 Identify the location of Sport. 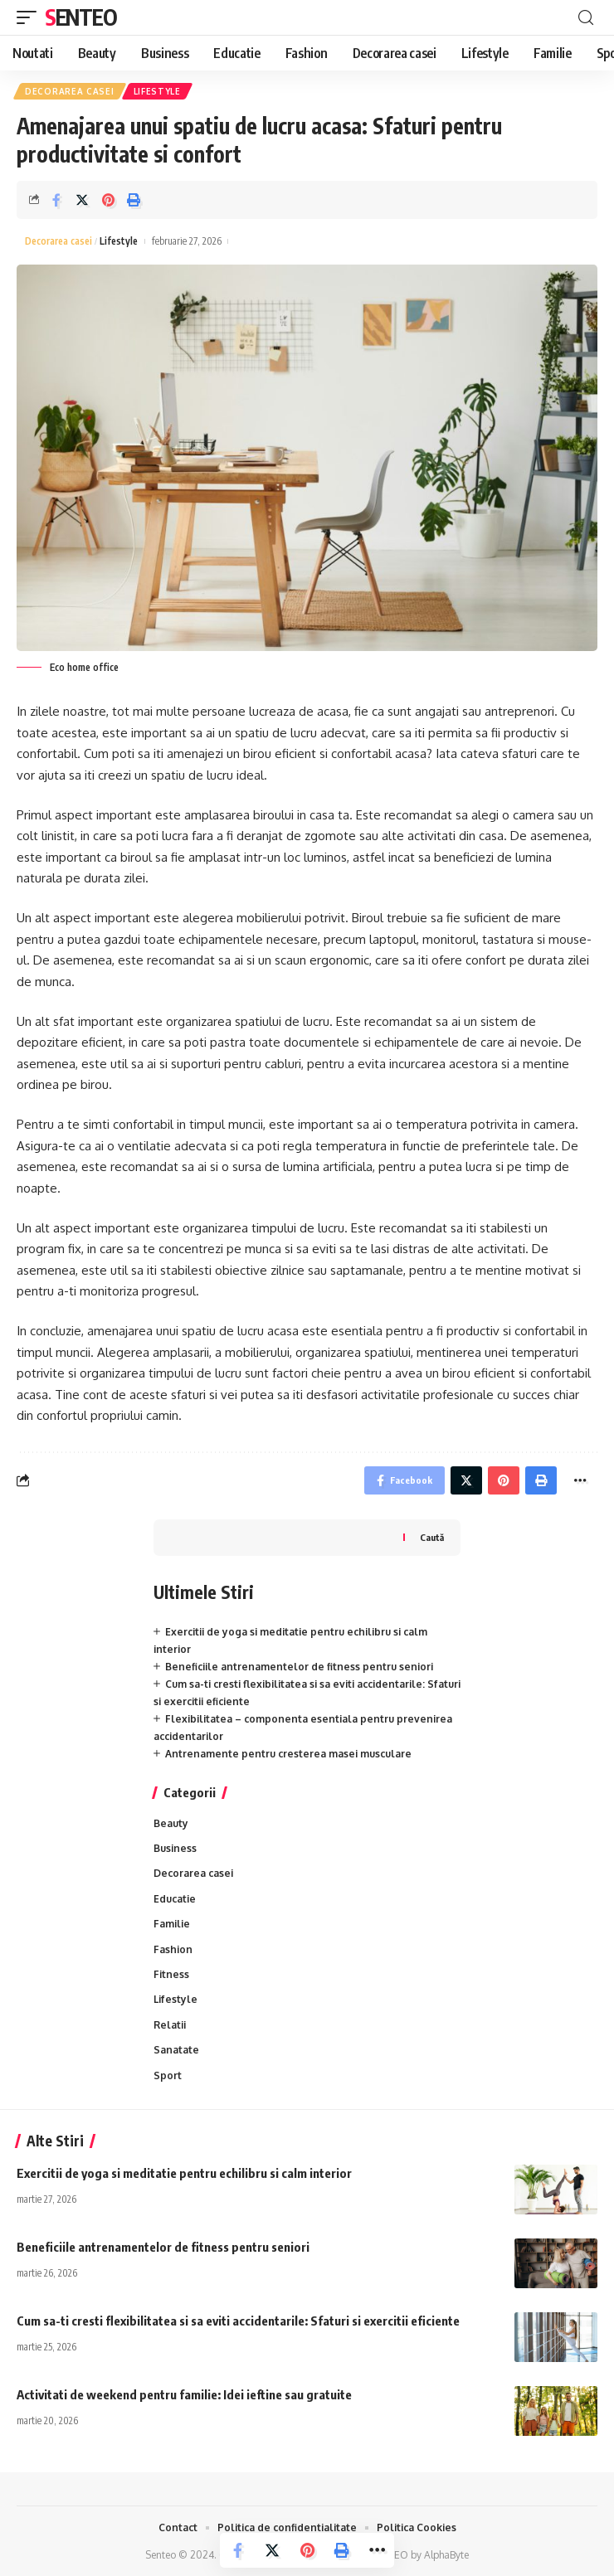
(168, 2075).